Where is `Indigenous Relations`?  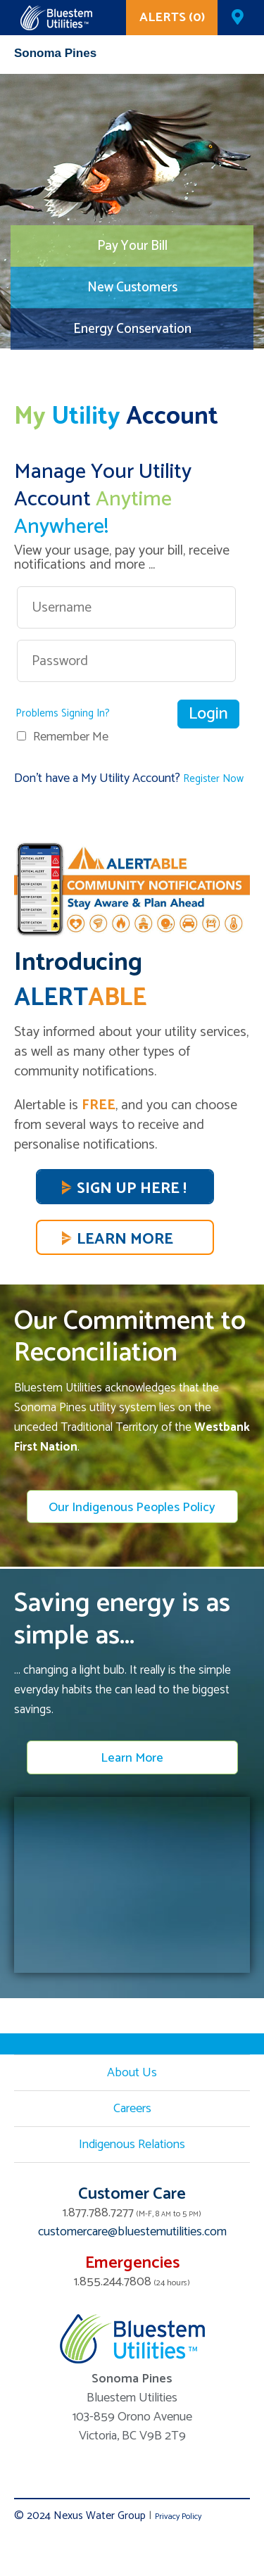
Indigenous Relations is located at coordinates (132, 2144).